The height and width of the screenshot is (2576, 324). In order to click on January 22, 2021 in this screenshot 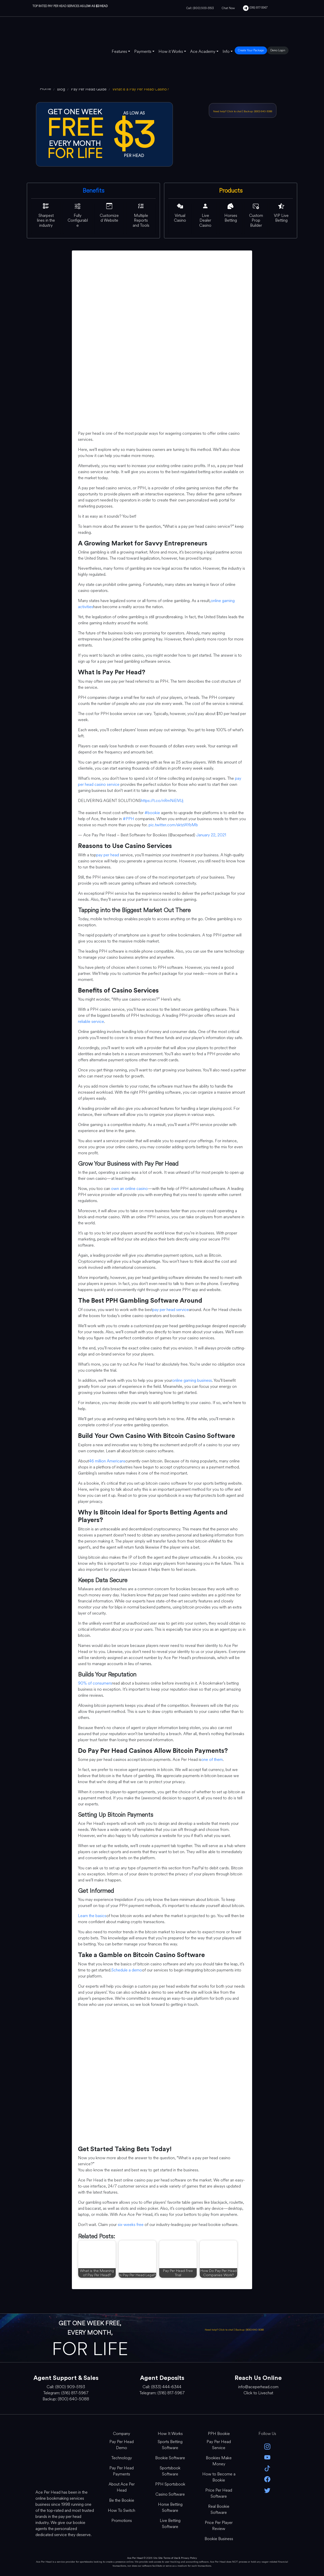, I will do `click(211, 835)`.